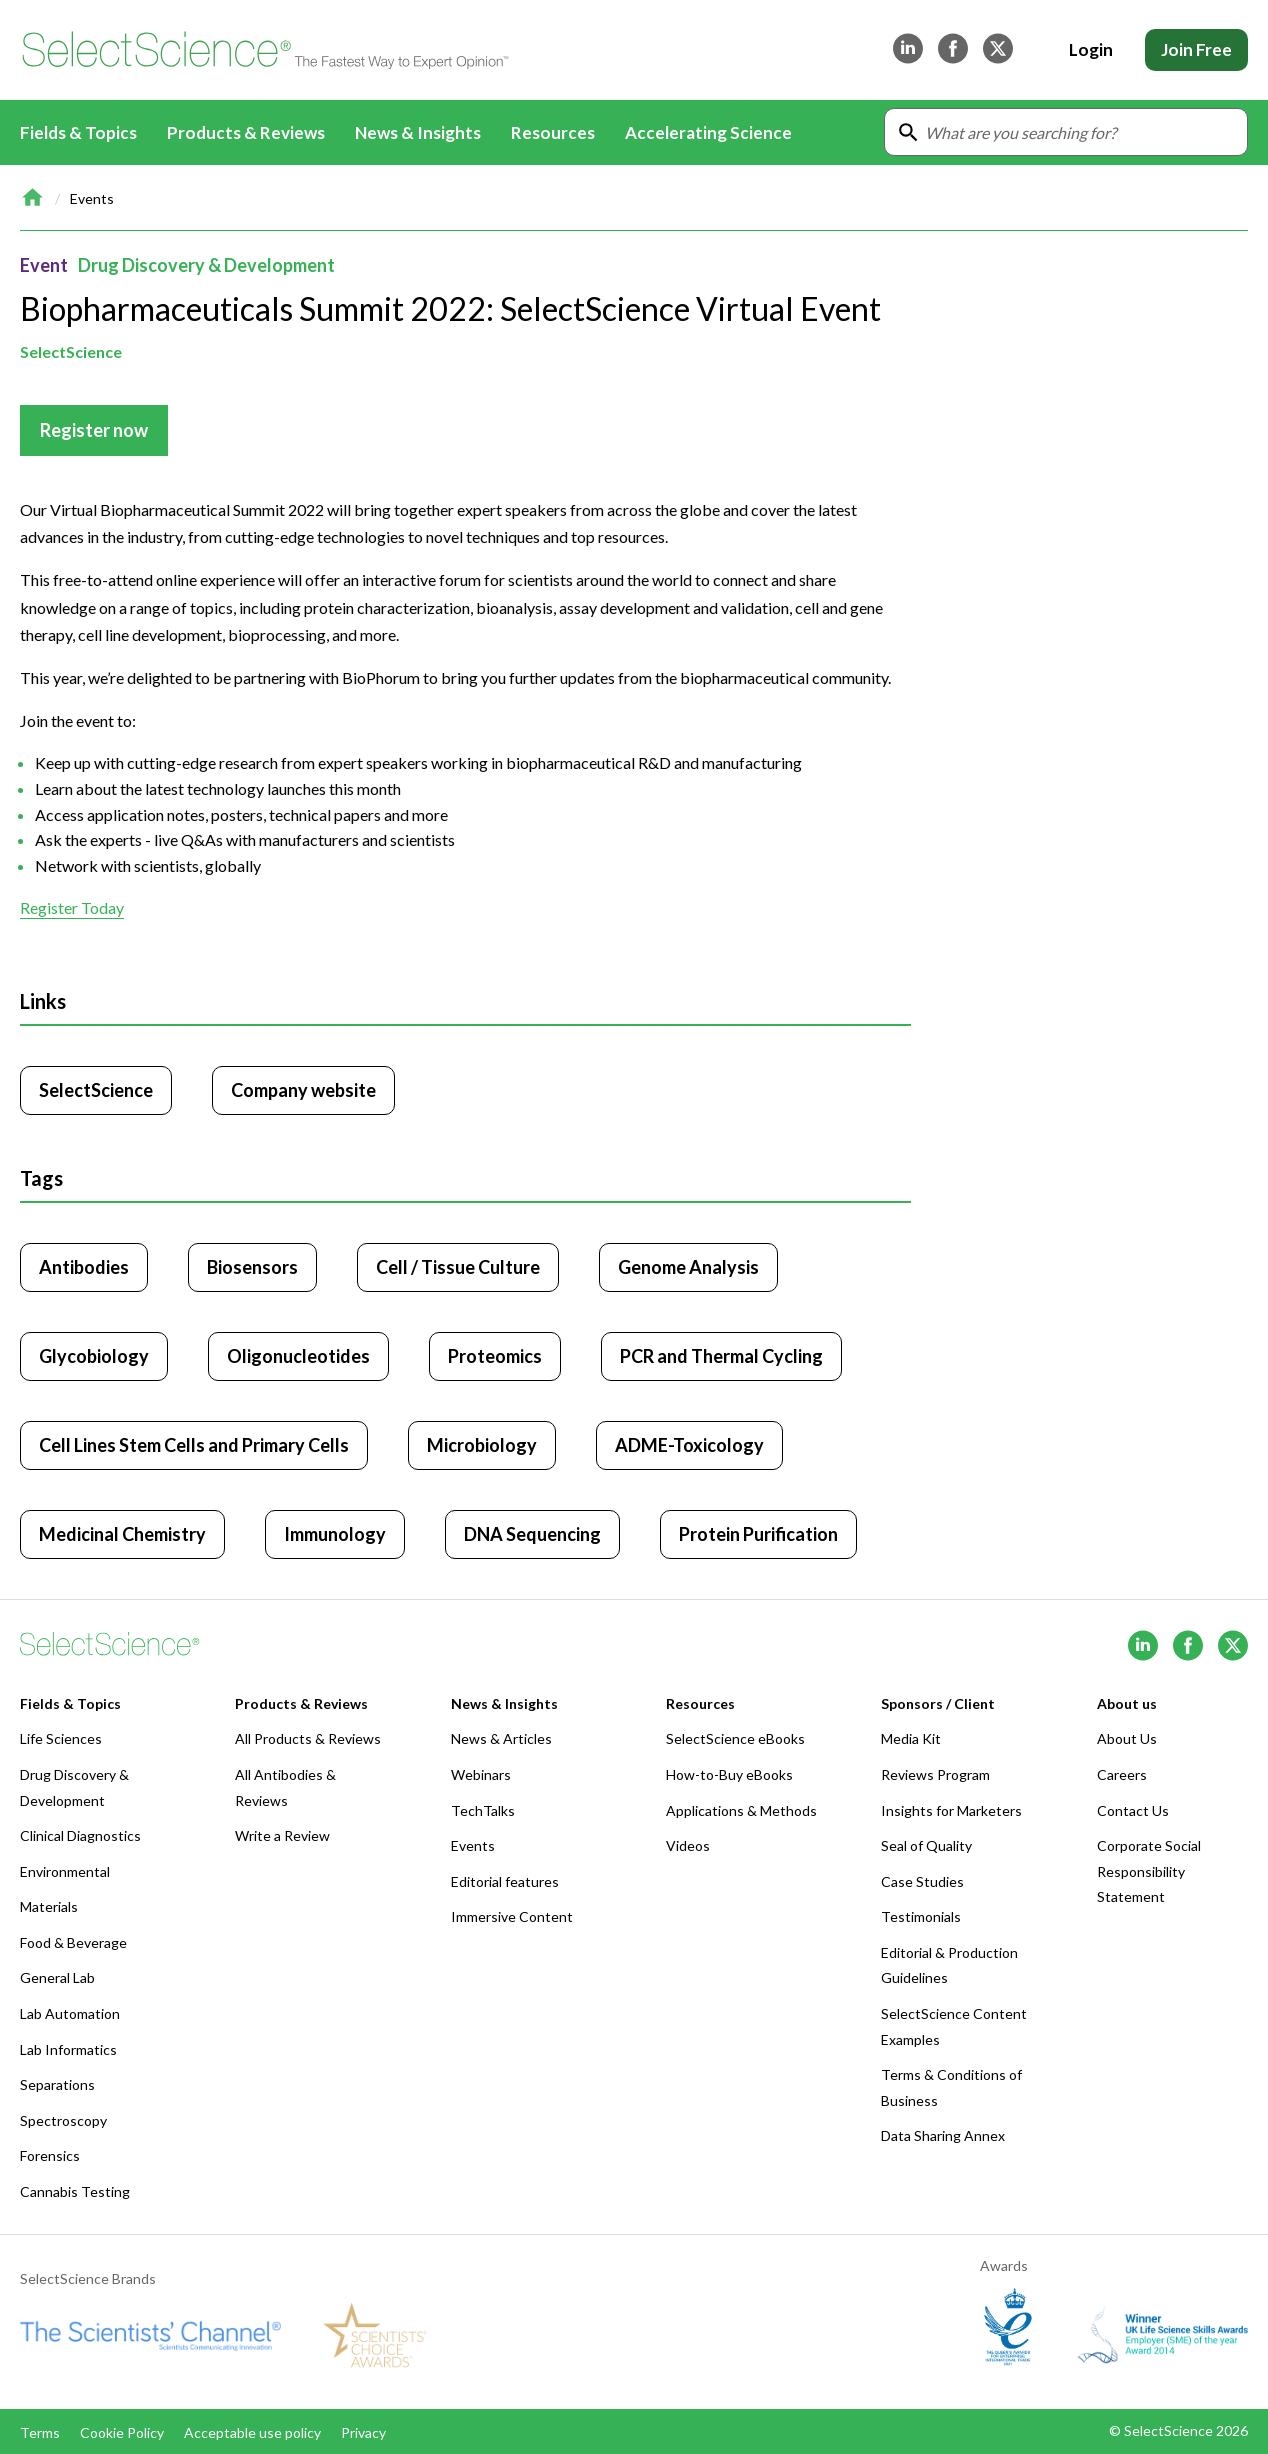 This screenshot has width=1268, height=2454. Describe the element at coordinates (688, 1267) in the screenshot. I see `Genome Analysis` at that location.